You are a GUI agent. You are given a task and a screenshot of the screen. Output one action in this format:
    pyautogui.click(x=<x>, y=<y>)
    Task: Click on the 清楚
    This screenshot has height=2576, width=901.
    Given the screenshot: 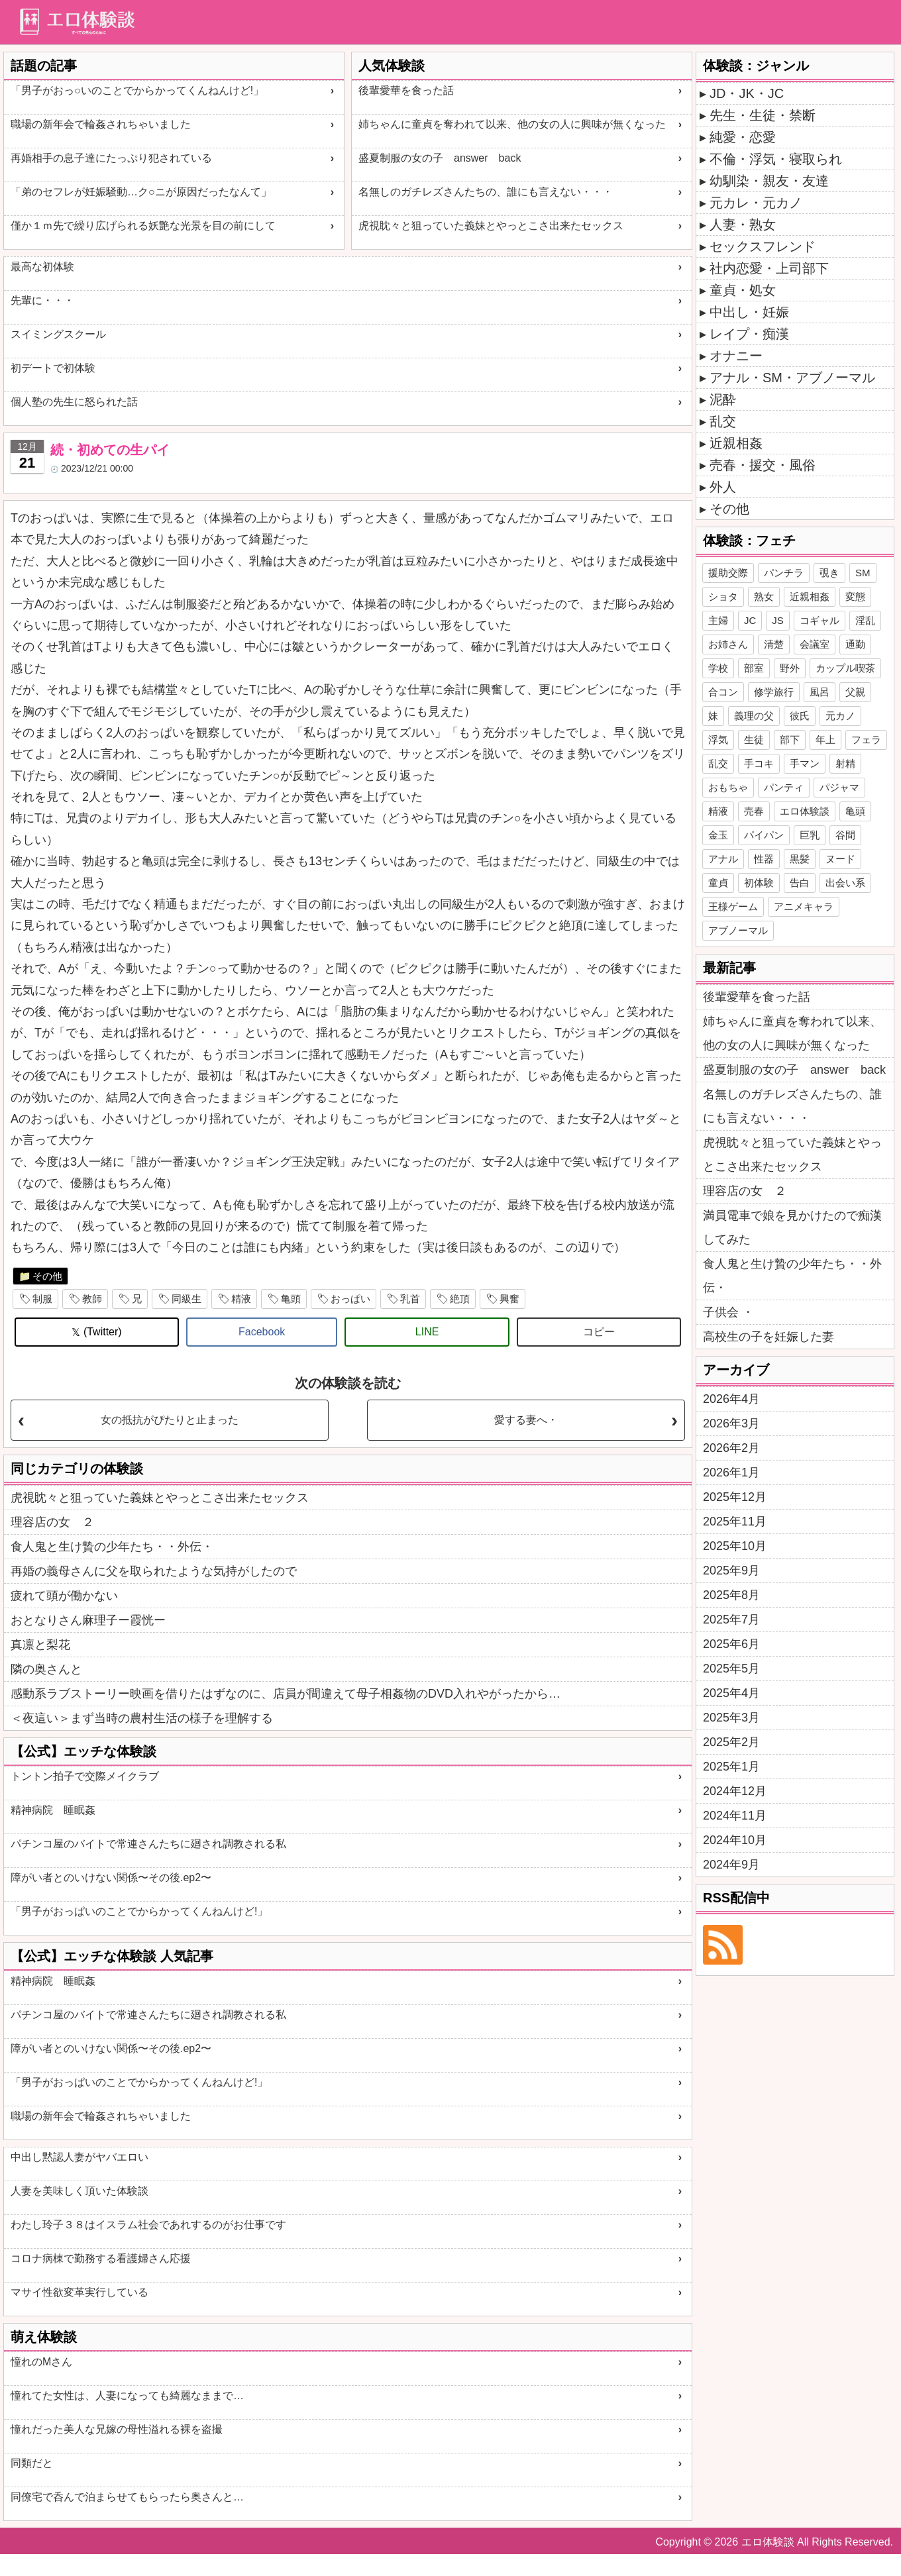 What is the action you would take?
    pyautogui.click(x=774, y=644)
    